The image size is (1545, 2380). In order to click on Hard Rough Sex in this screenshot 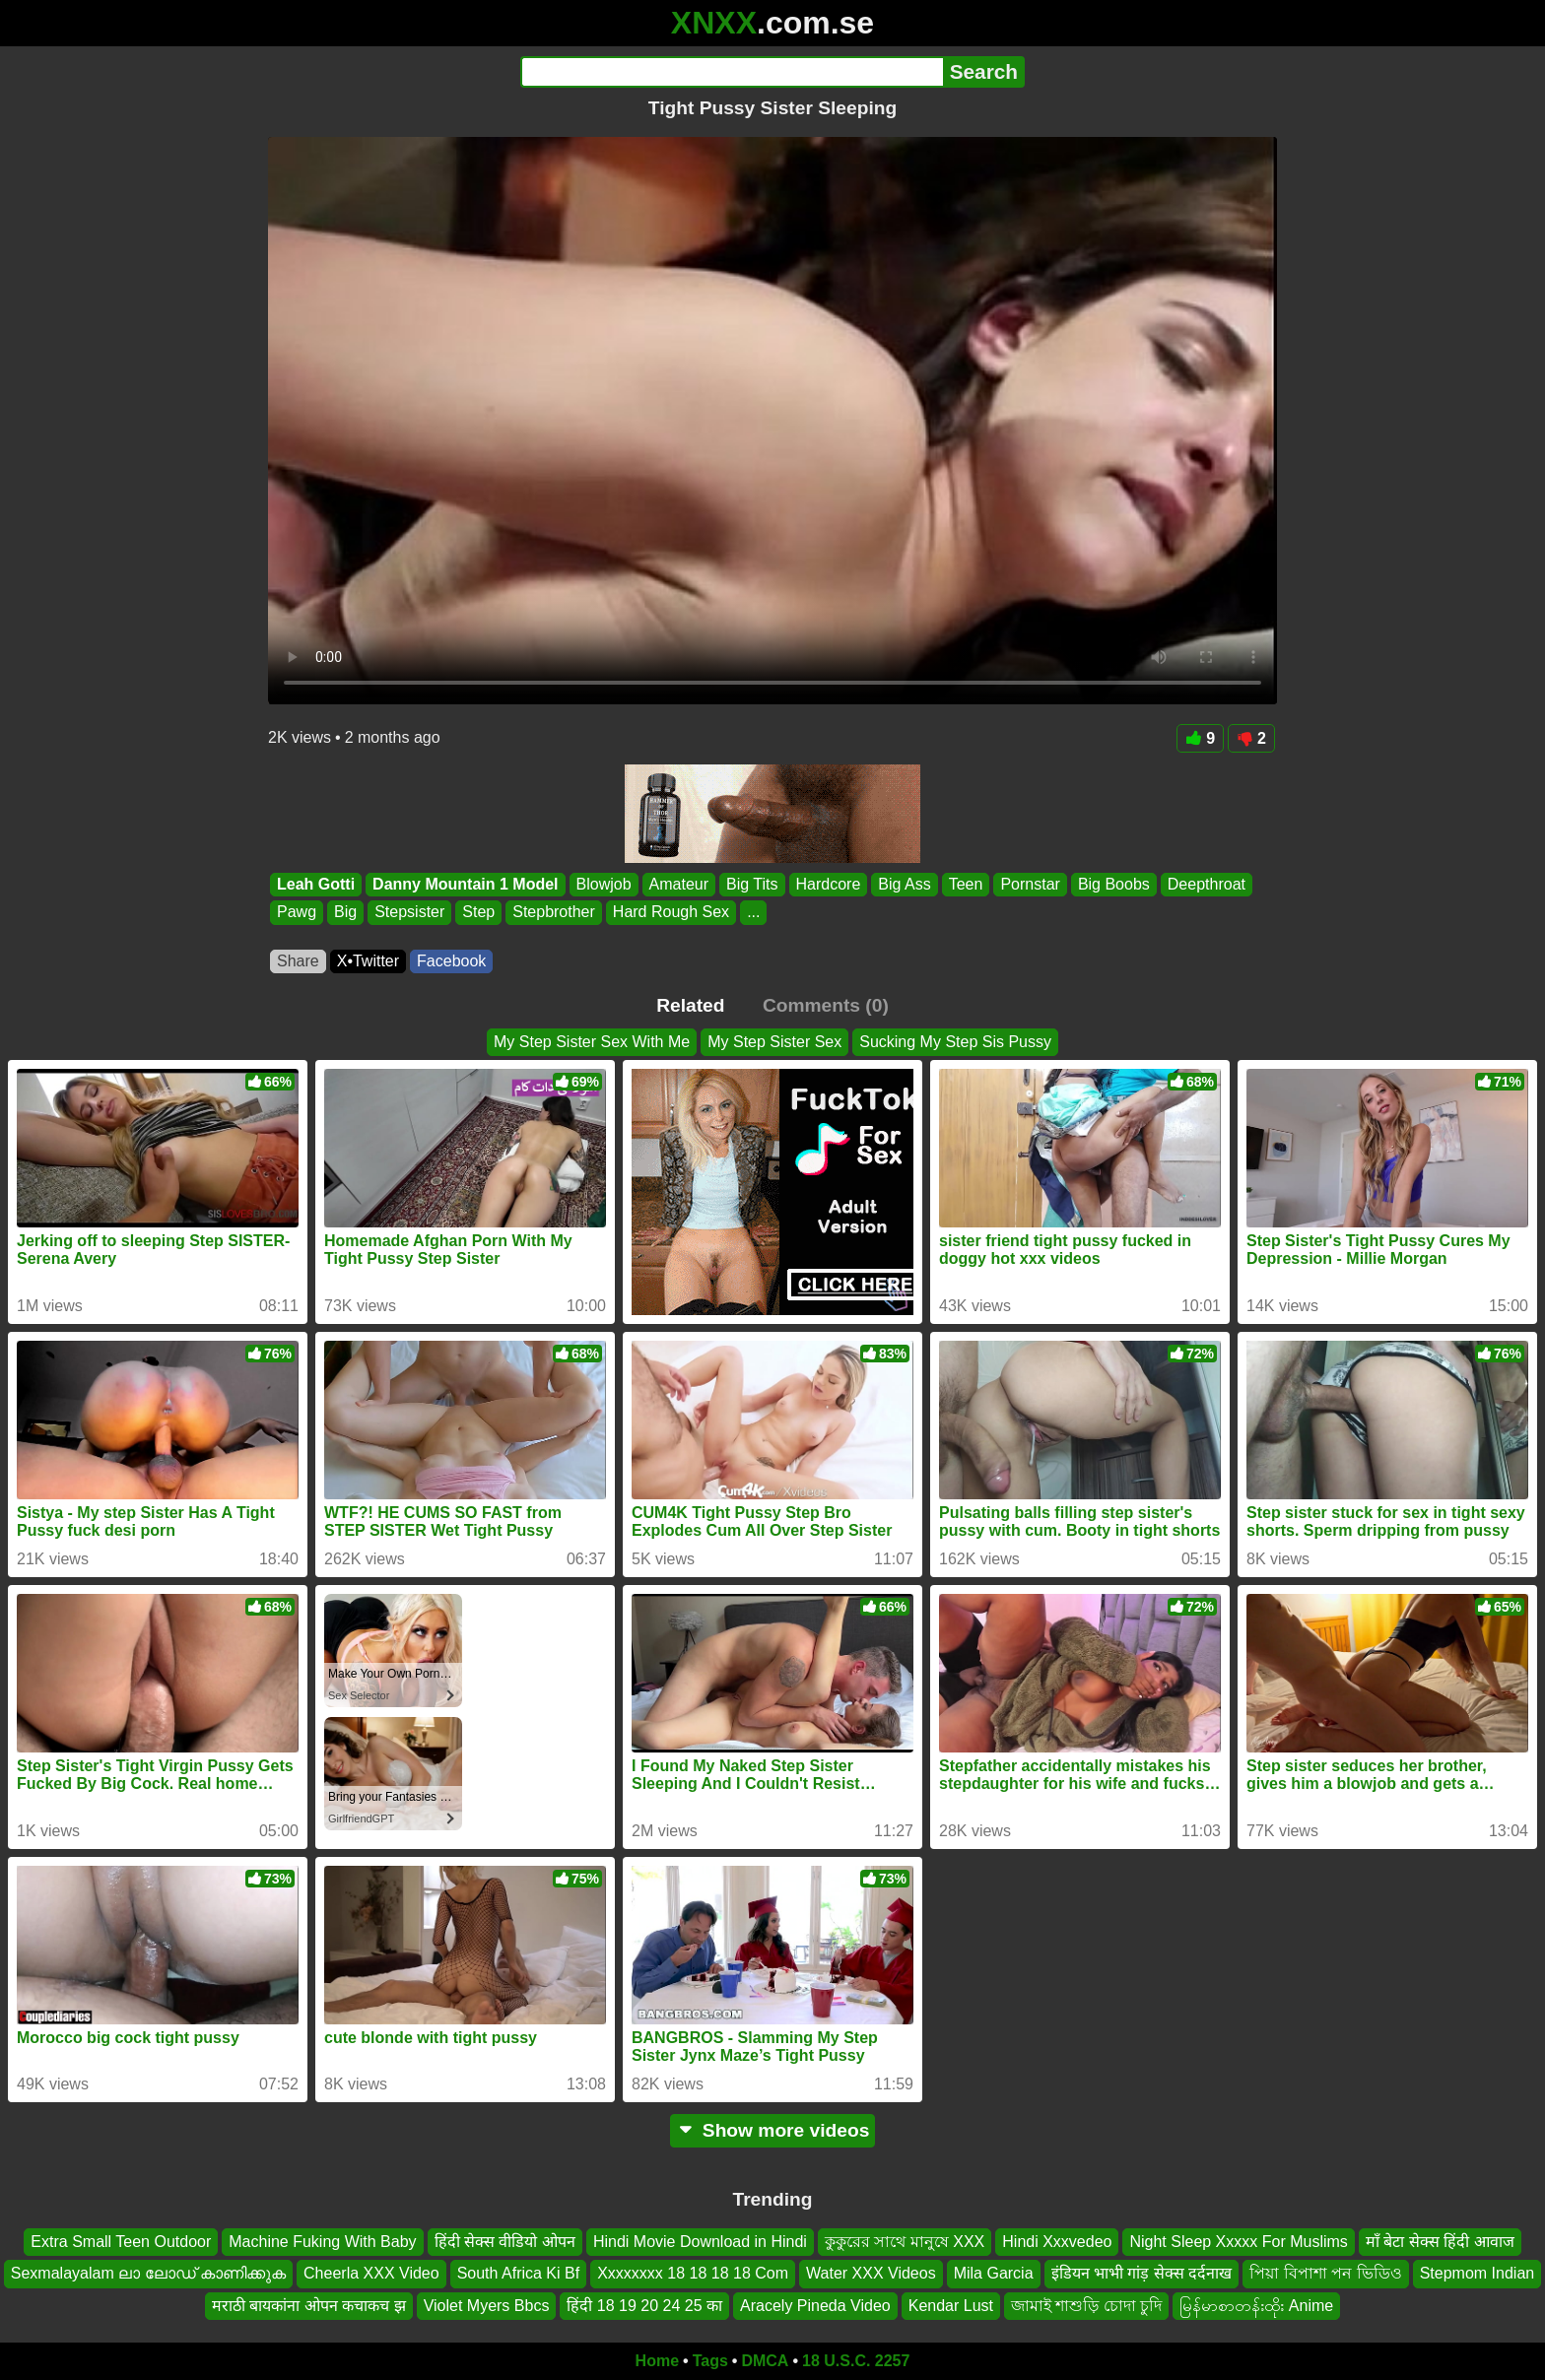, I will do `click(671, 912)`.